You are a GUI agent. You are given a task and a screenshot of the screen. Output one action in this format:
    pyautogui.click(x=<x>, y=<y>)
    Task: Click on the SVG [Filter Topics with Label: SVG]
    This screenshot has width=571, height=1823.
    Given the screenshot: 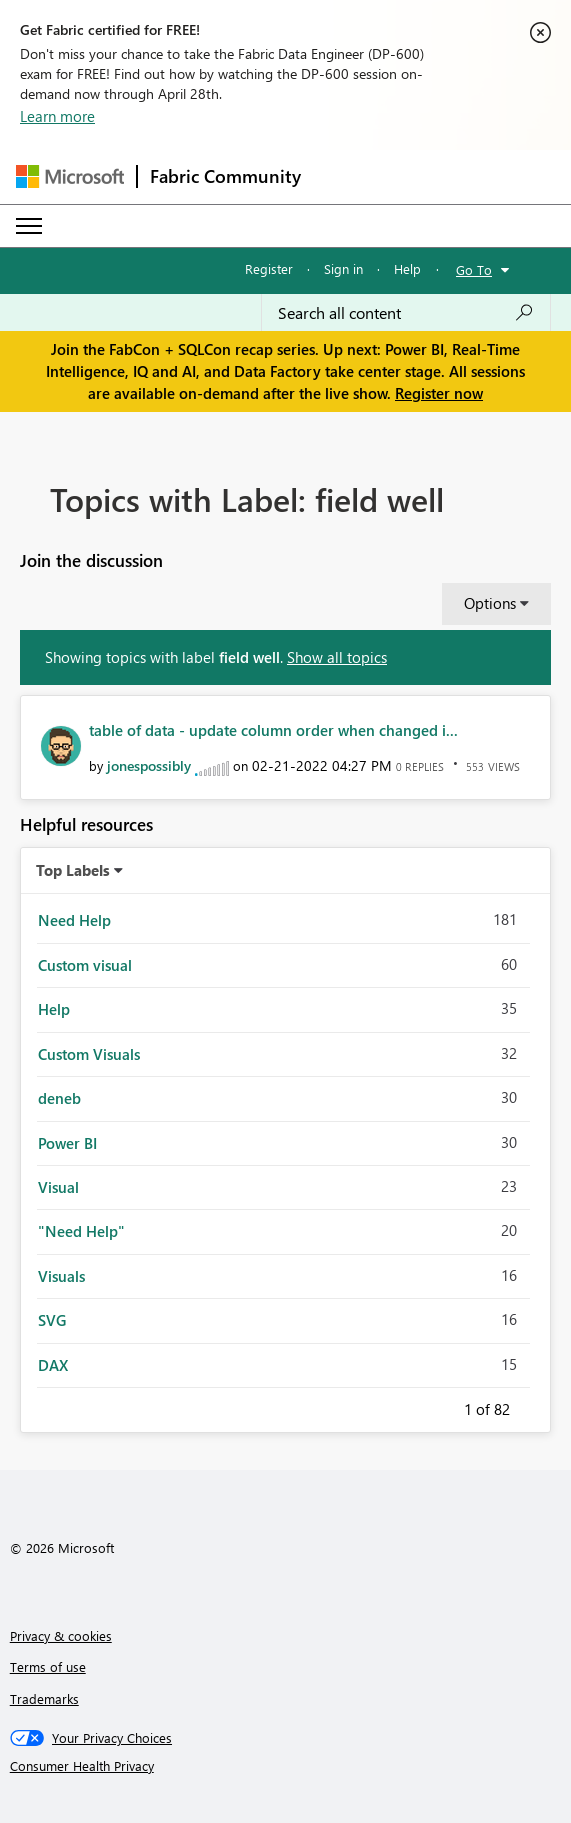 What is the action you would take?
    pyautogui.click(x=52, y=1320)
    